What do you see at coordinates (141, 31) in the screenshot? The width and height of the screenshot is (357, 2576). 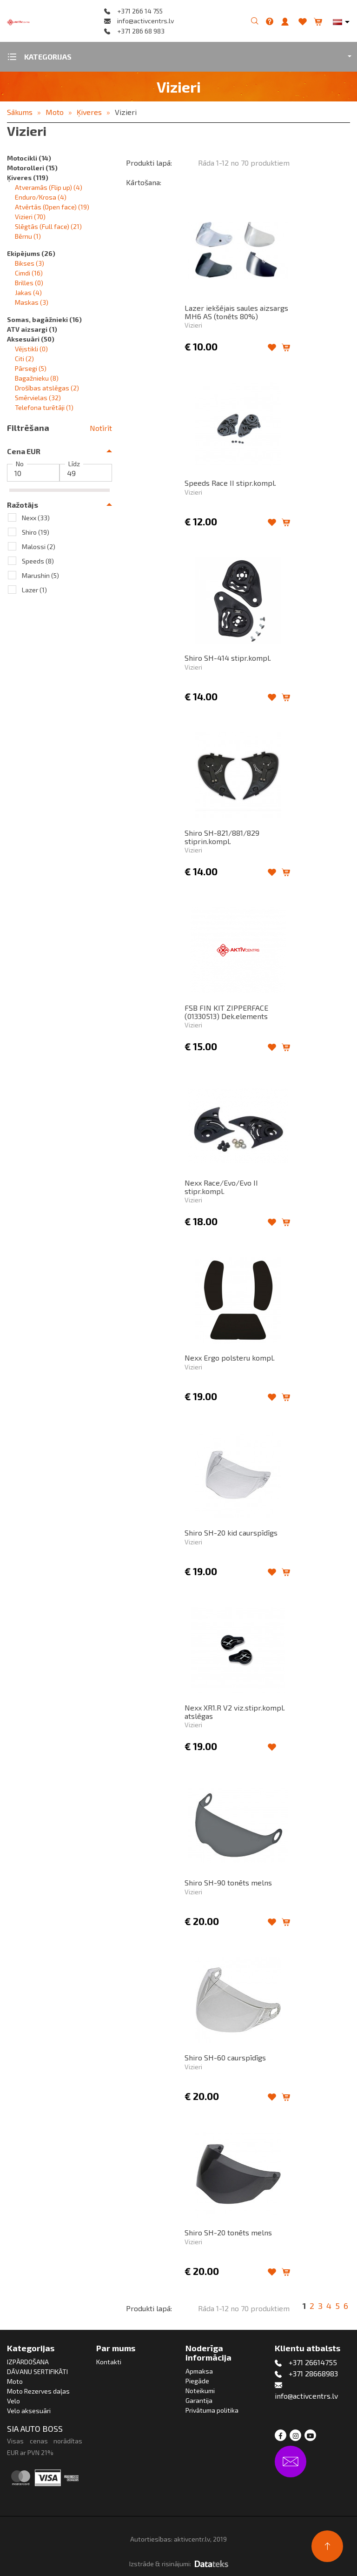 I see `+371 286 68 983` at bounding box center [141, 31].